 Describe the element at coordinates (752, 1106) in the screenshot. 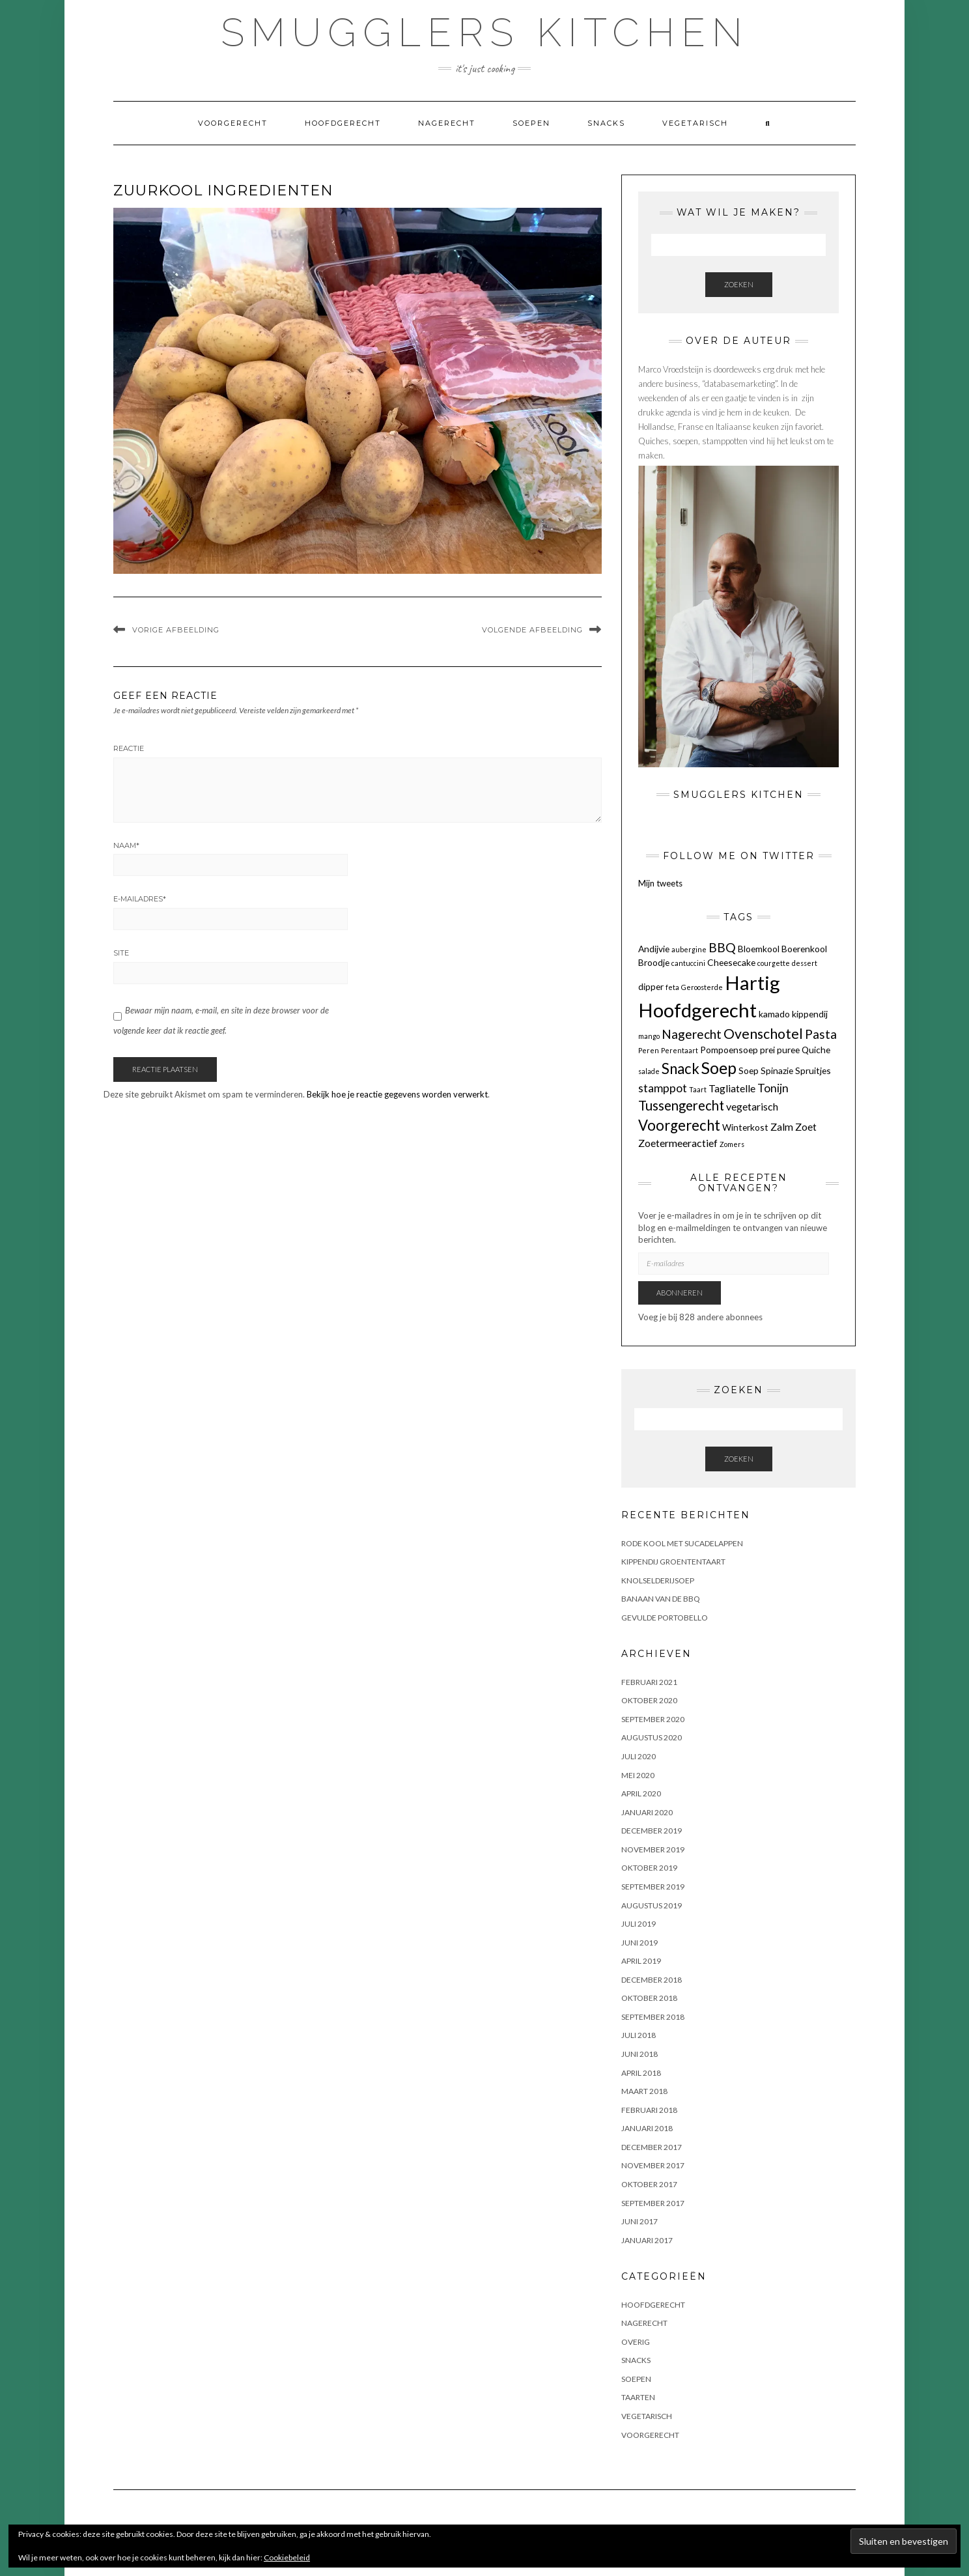

I see `vegetarisch [vegetarisch (3 items)]` at that location.